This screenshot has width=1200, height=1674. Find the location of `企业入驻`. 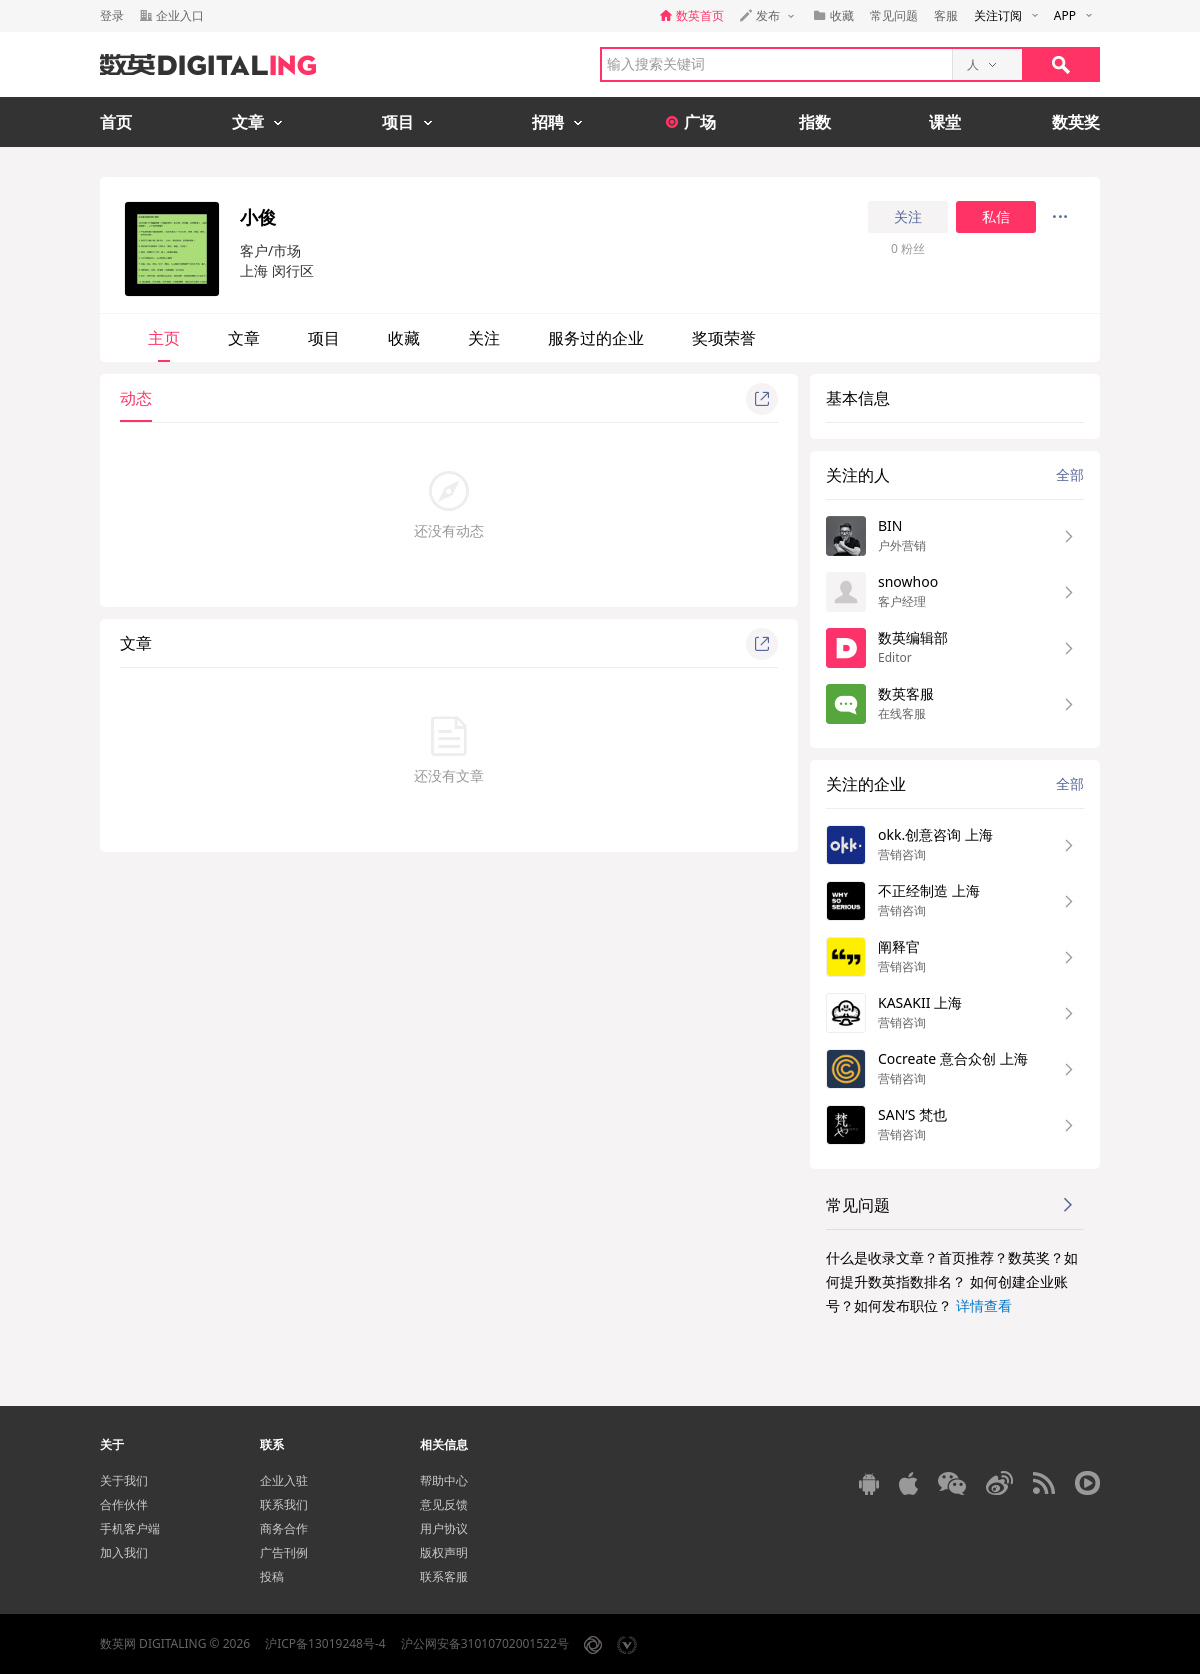

企业入驻 is located at coordinates (284, 1480).